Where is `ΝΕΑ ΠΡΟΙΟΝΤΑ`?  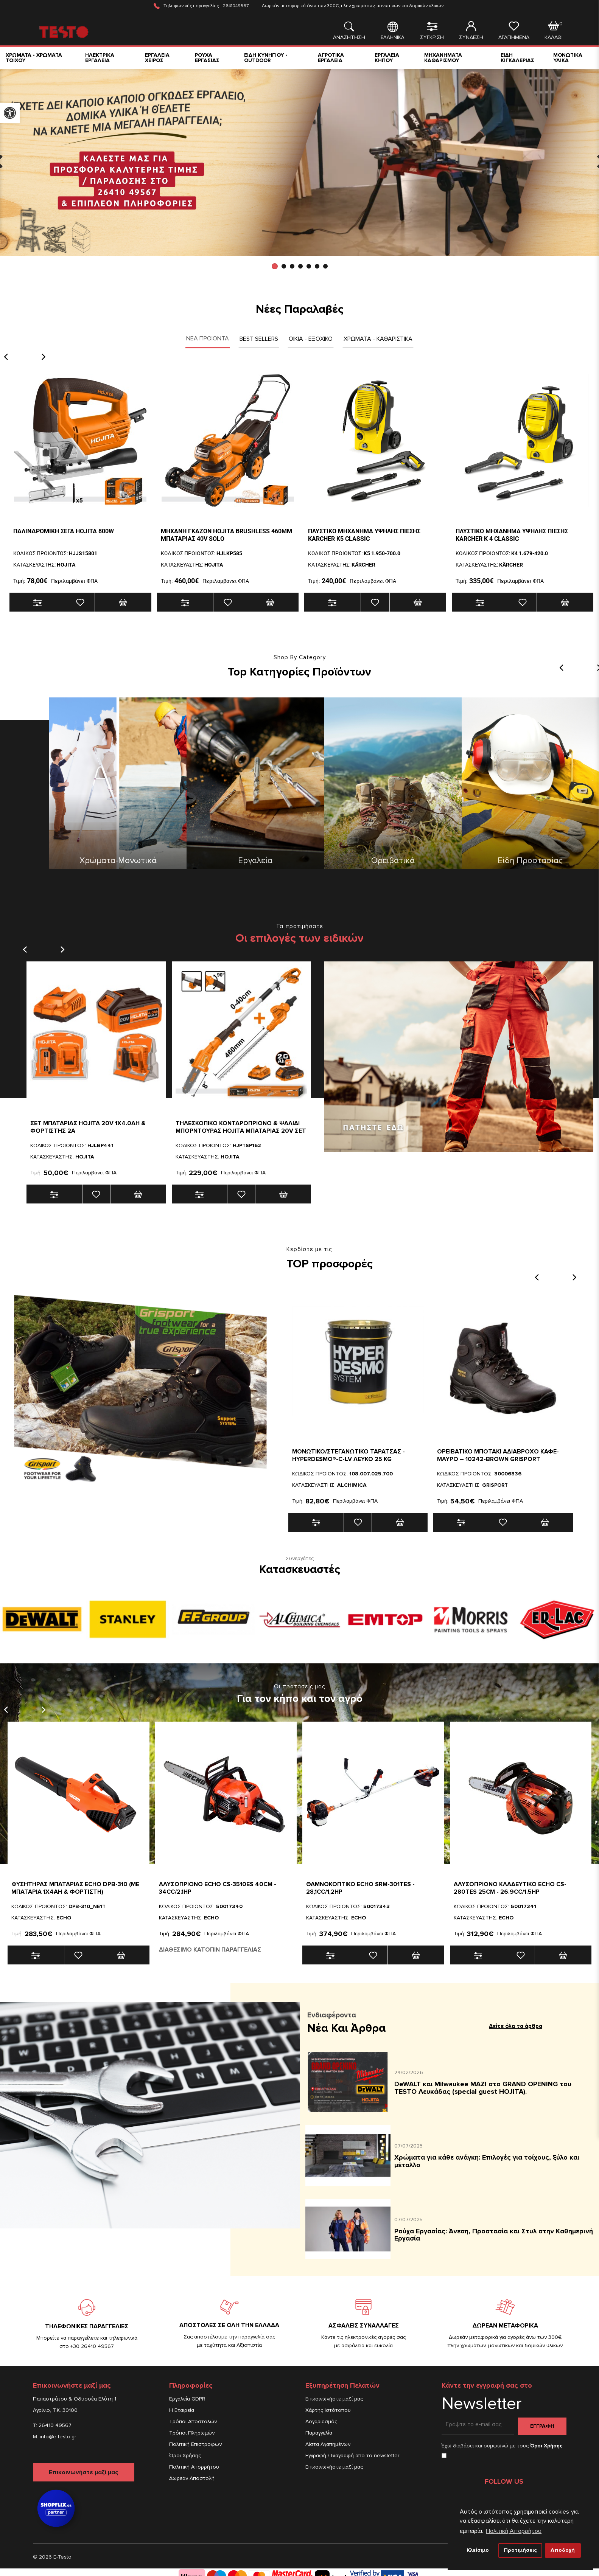
ΝΕΑ ΠΡΟΙΟΝΤΑ is located at coordinates (207, 338).